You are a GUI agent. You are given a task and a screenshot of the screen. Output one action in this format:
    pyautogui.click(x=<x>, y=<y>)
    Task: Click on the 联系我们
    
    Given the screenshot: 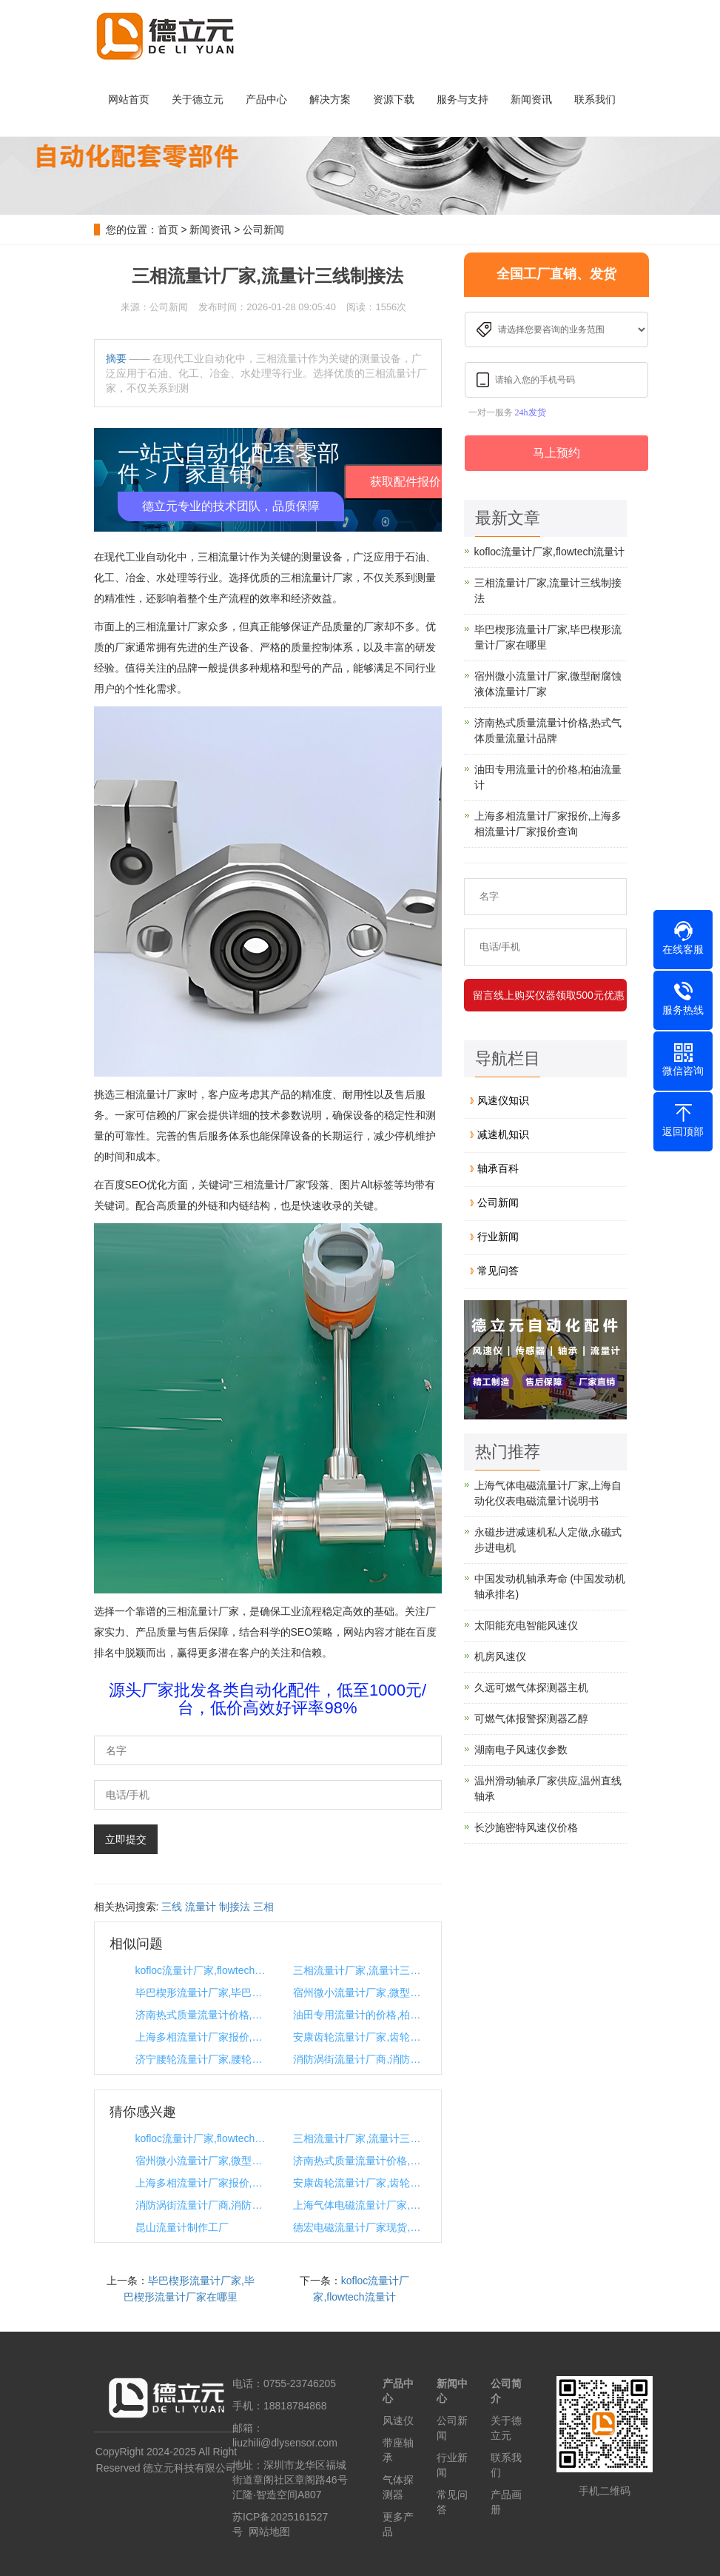 What is the action you would take?
    pyautogui.click(x=595, y=99)
    